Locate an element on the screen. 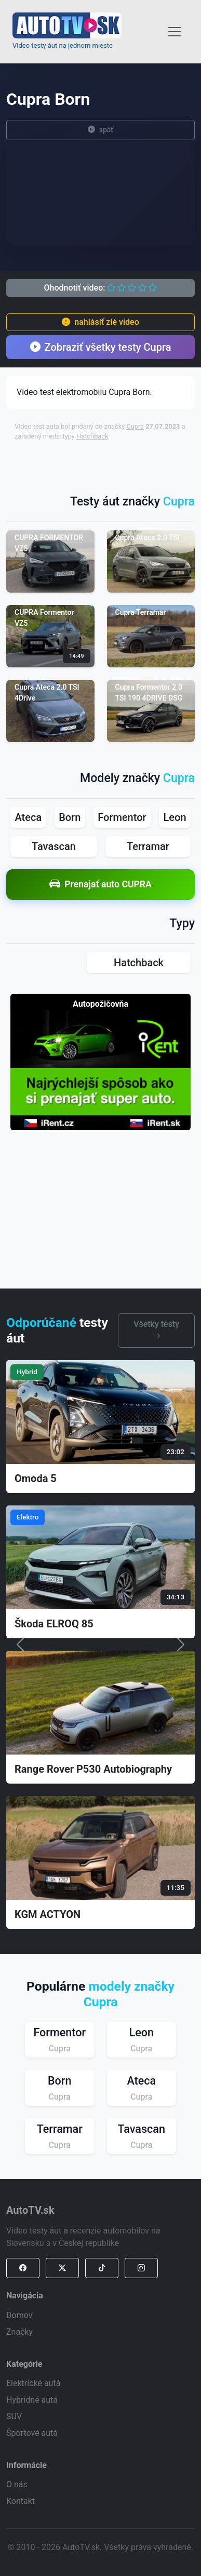 The width and height of the screenshot is (201, 2576). Video testy áut na jednom mieste is located at coordinates (62, 45).